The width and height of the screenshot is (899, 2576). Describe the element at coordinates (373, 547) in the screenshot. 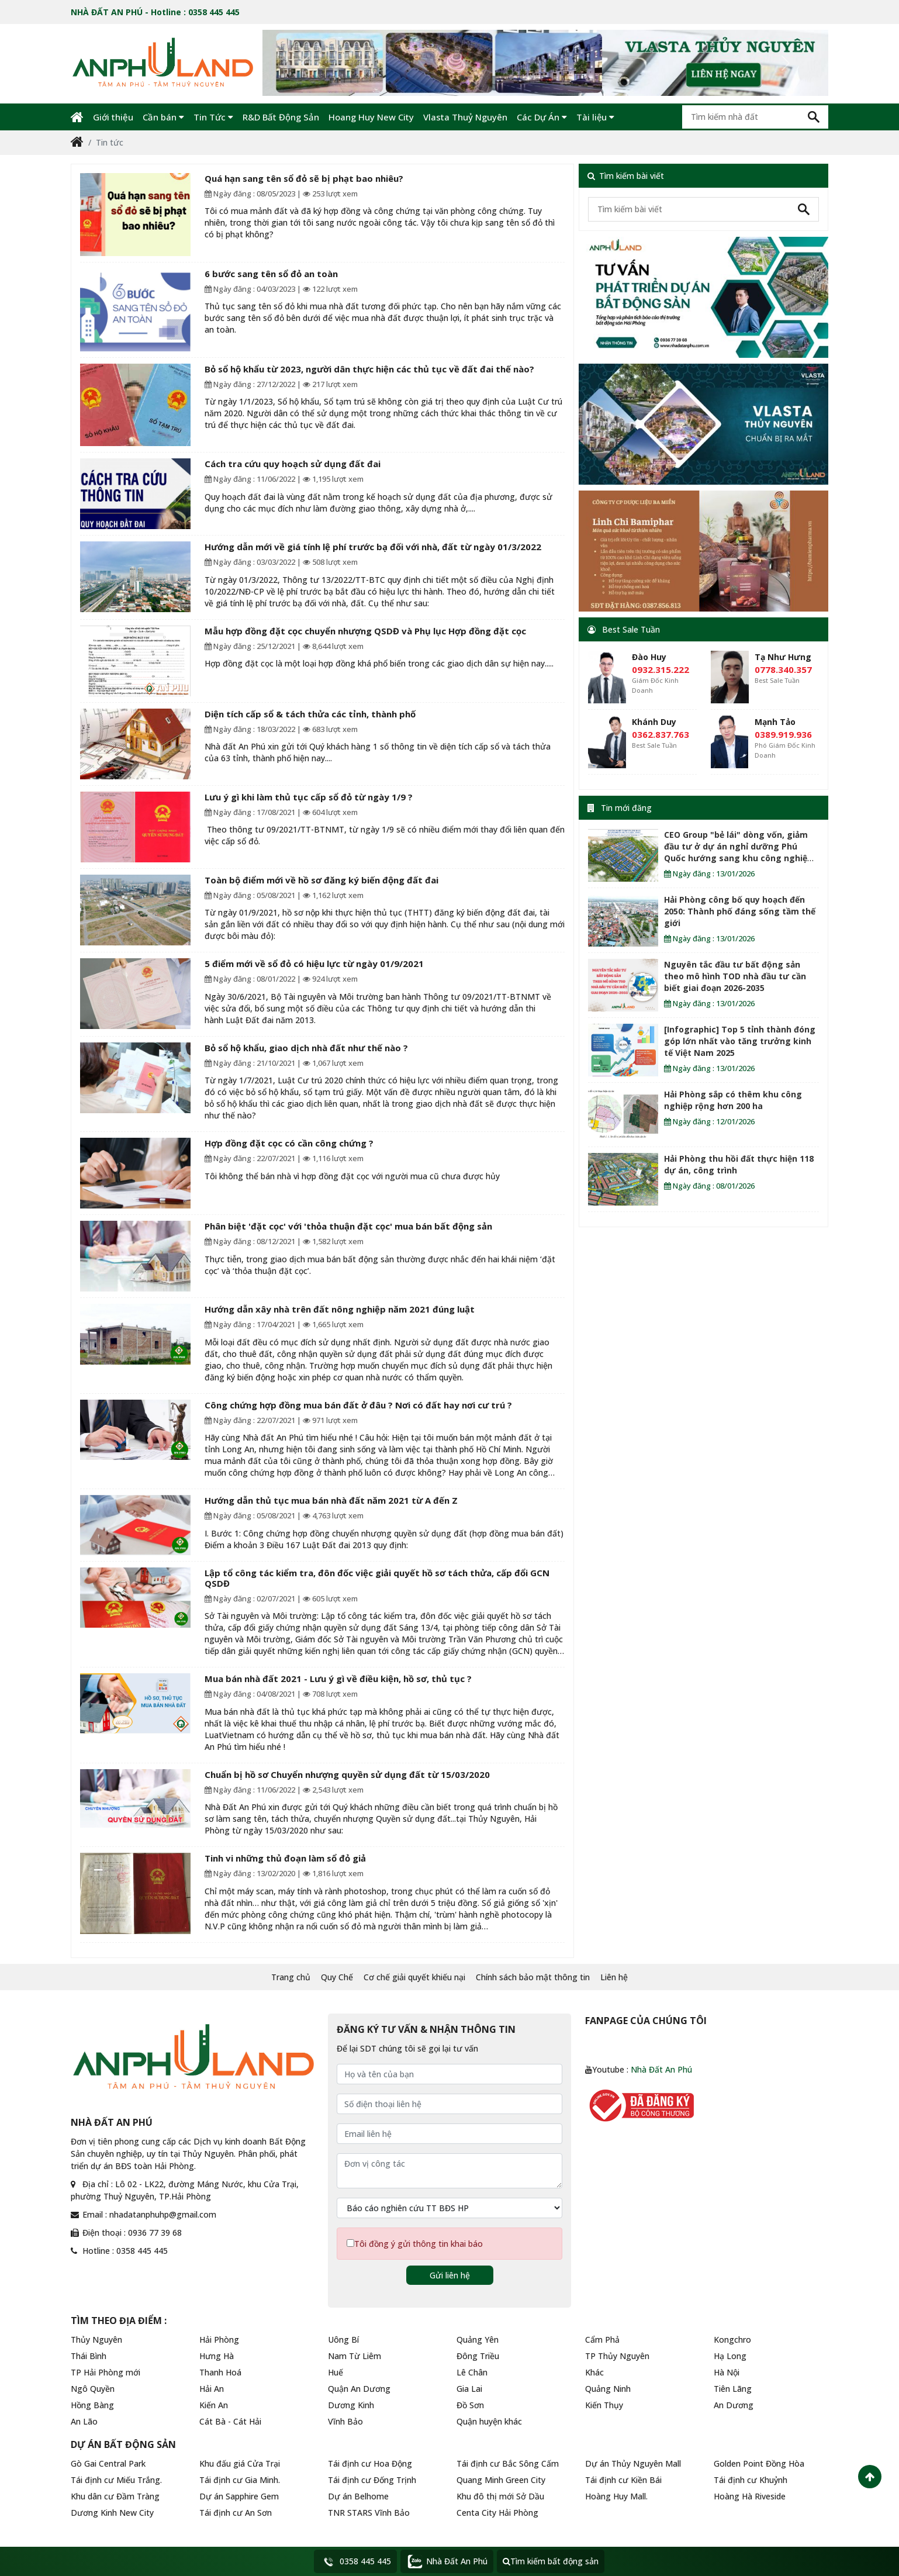

I see `Hướng dẫn mới về giá tính lệ phí trước bạ đối với nhà, đất từ ngày 01/3/2022` at that location.